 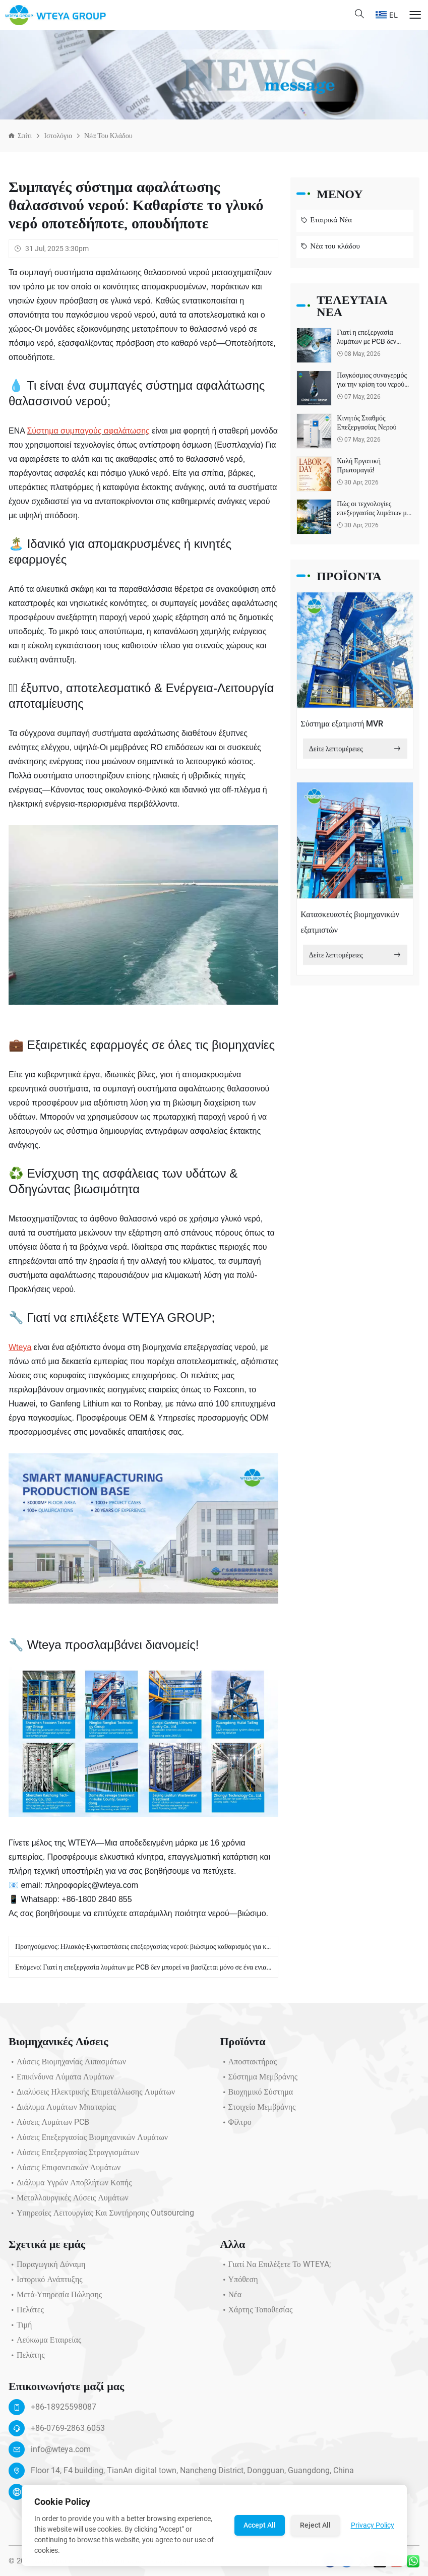 What do you see at coordinates (47, 2267) in the screenshot?
I see `Παραγωγική Δύναμη` at bounding box center [47, 2267].